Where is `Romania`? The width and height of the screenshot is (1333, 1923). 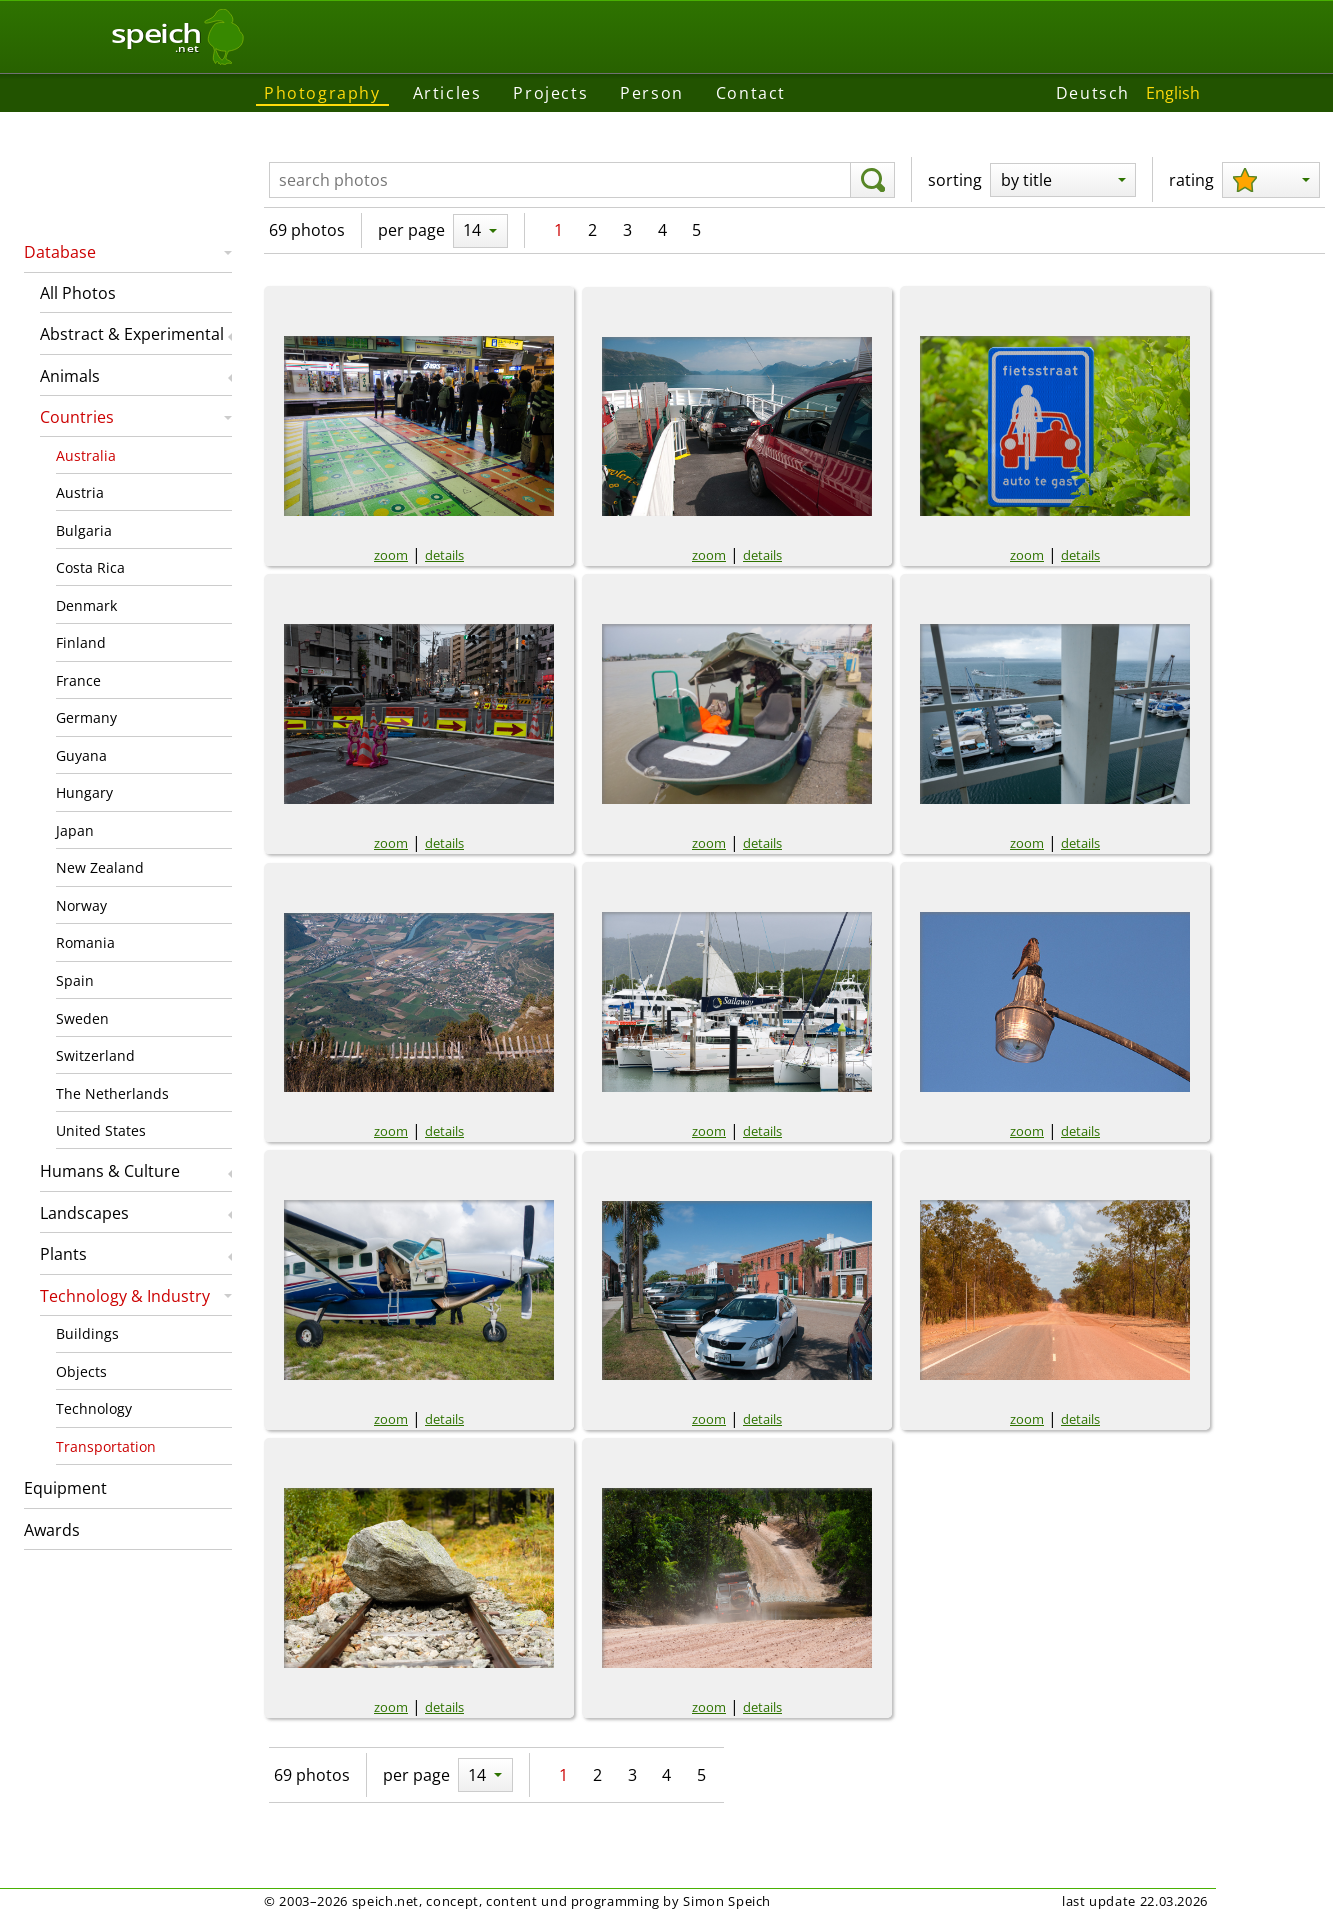
Romania is located at coordinates (85, 942).